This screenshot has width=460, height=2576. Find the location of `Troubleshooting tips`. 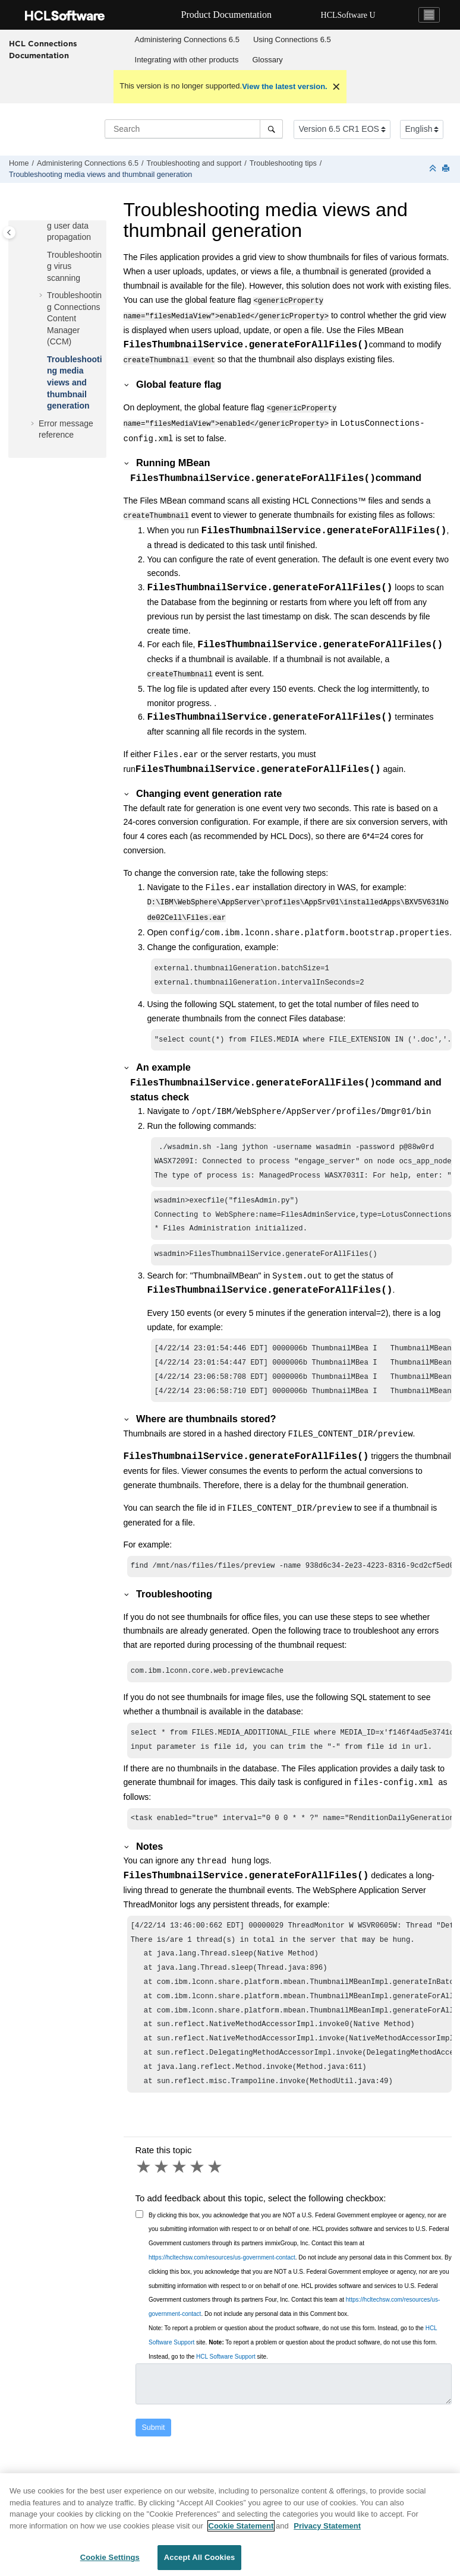

Troubleshooting tips is located at coordinates (283, 163).